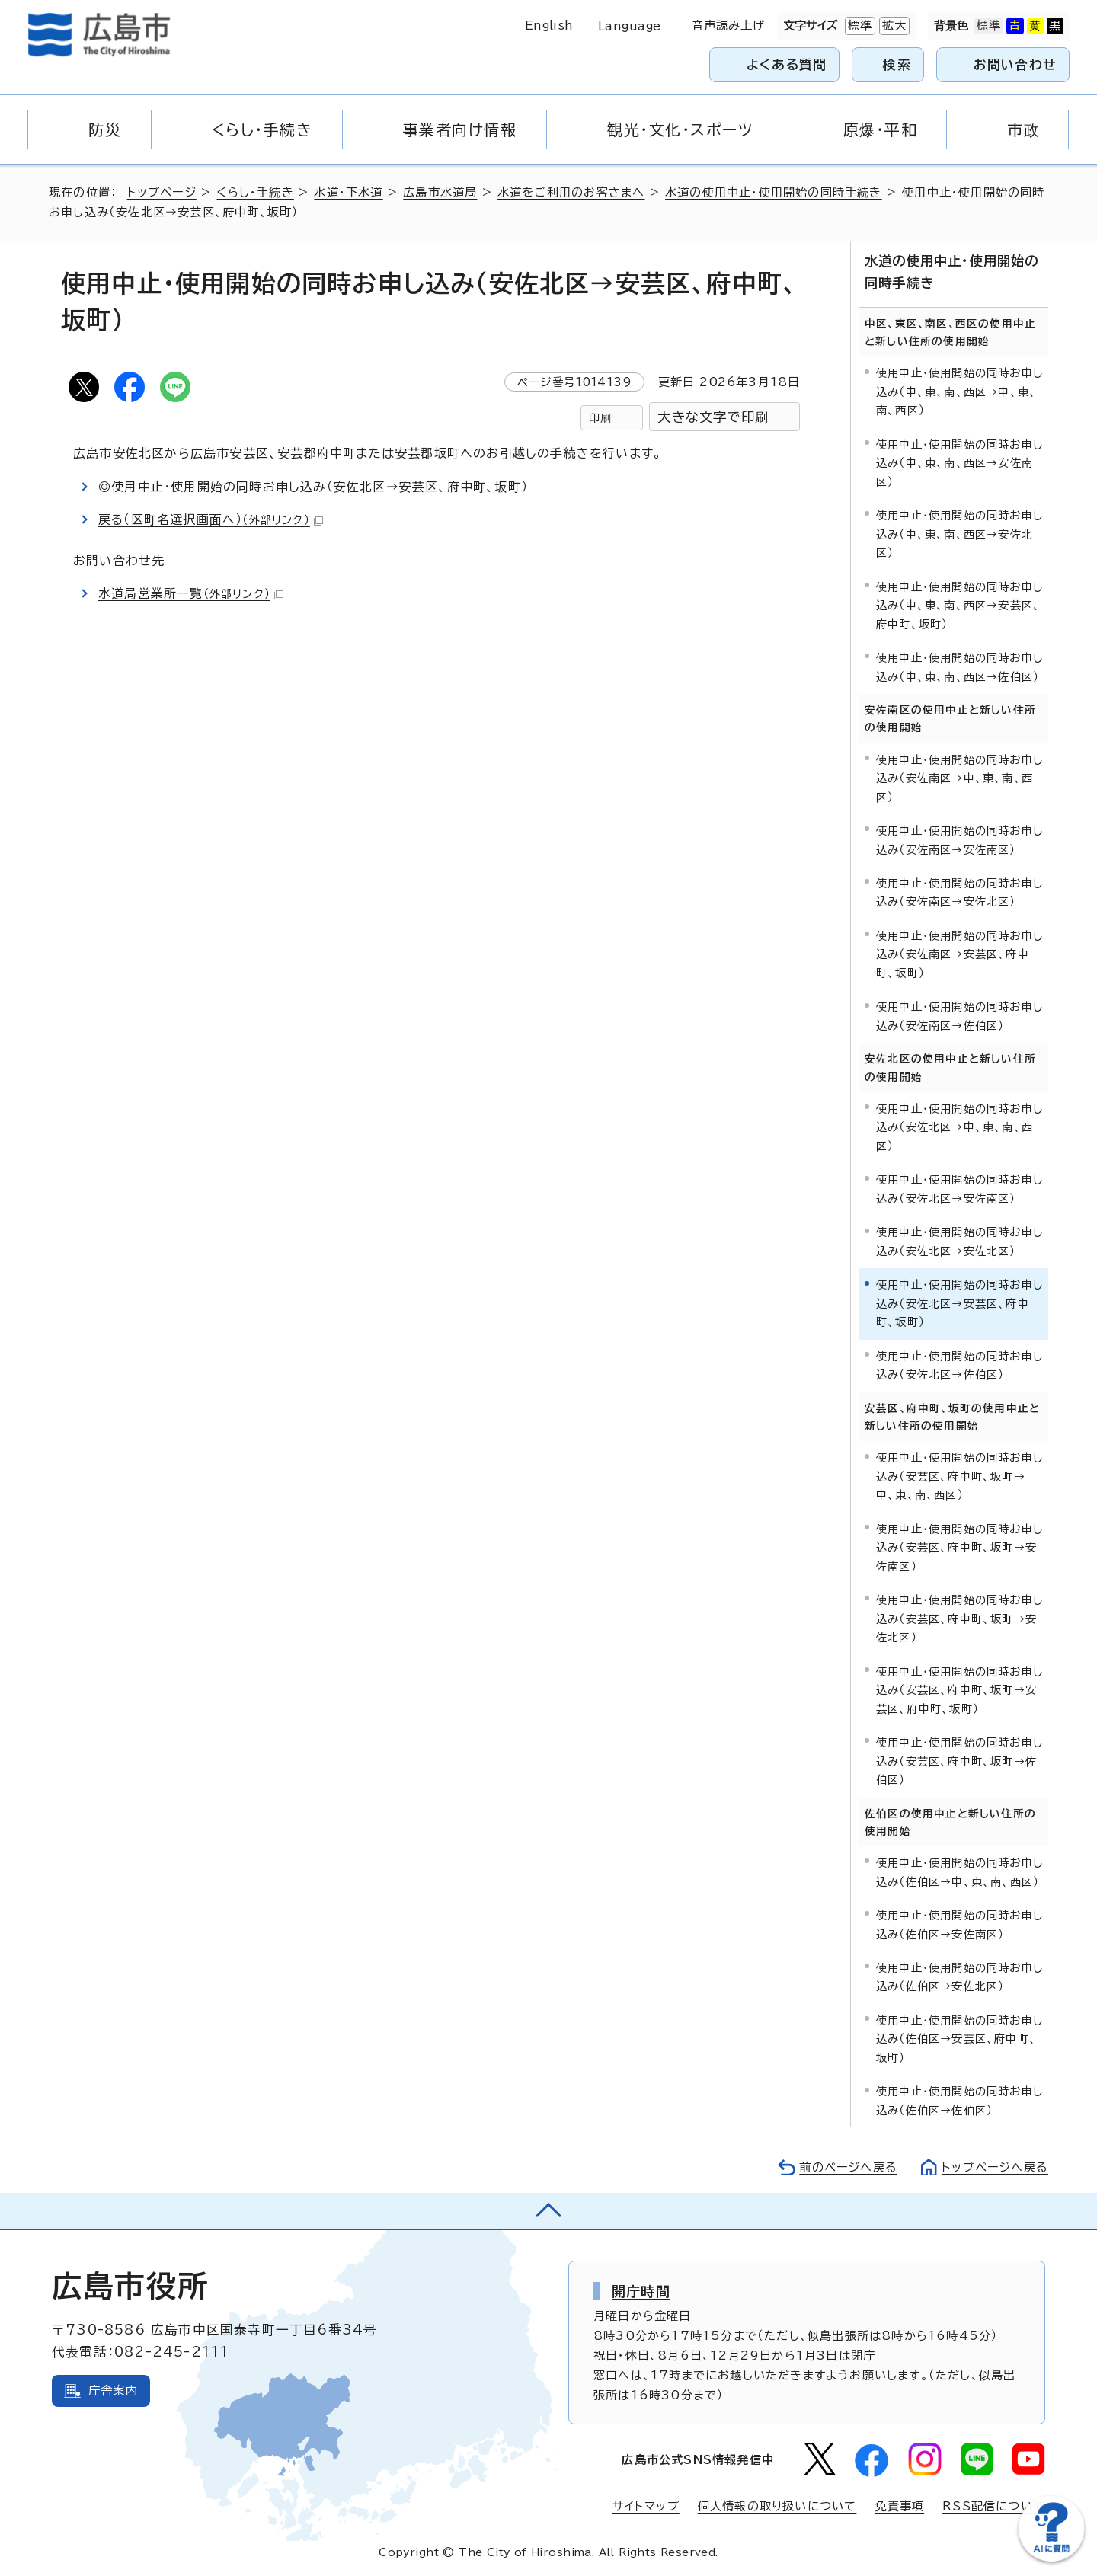 The height and width of the screenshot is (2576, 1097). I want to click on 使用中止・使用開始の同時お申し込み（安芸区、府中町、坂町→中、東、南、西区）, so click(959, 1476).